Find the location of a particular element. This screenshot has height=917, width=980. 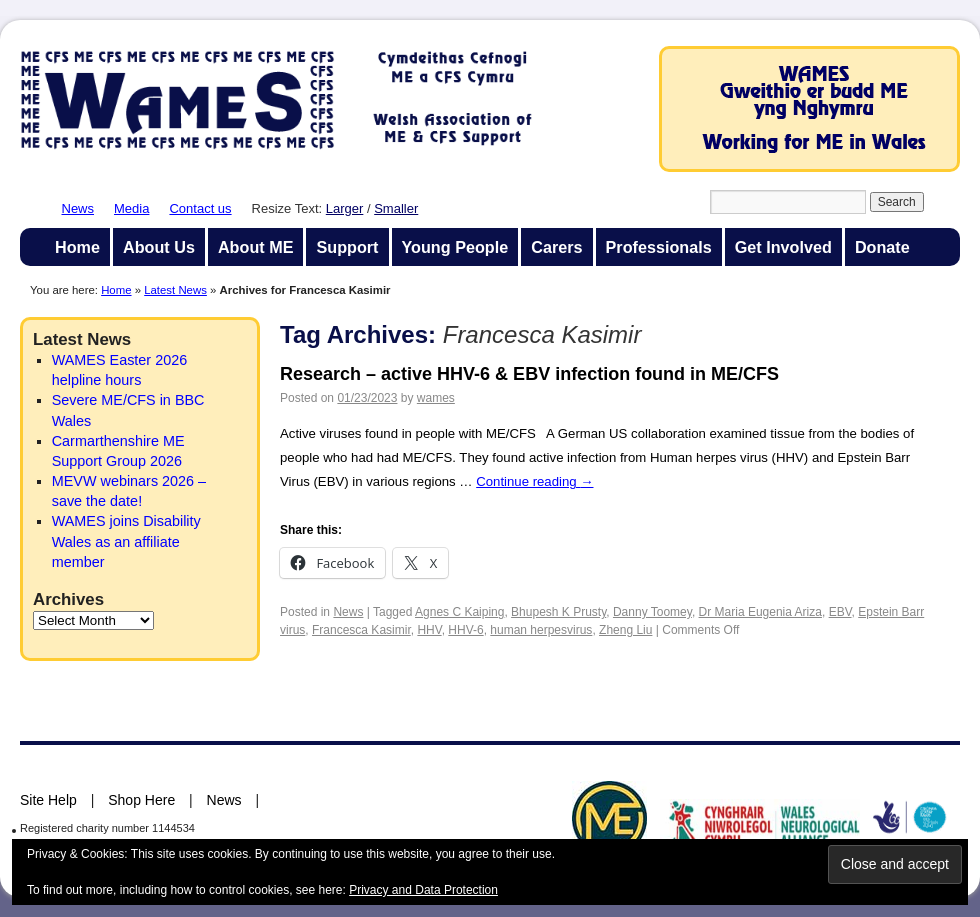

Bhupesh K Prusty is located at coordinates (558, 612).